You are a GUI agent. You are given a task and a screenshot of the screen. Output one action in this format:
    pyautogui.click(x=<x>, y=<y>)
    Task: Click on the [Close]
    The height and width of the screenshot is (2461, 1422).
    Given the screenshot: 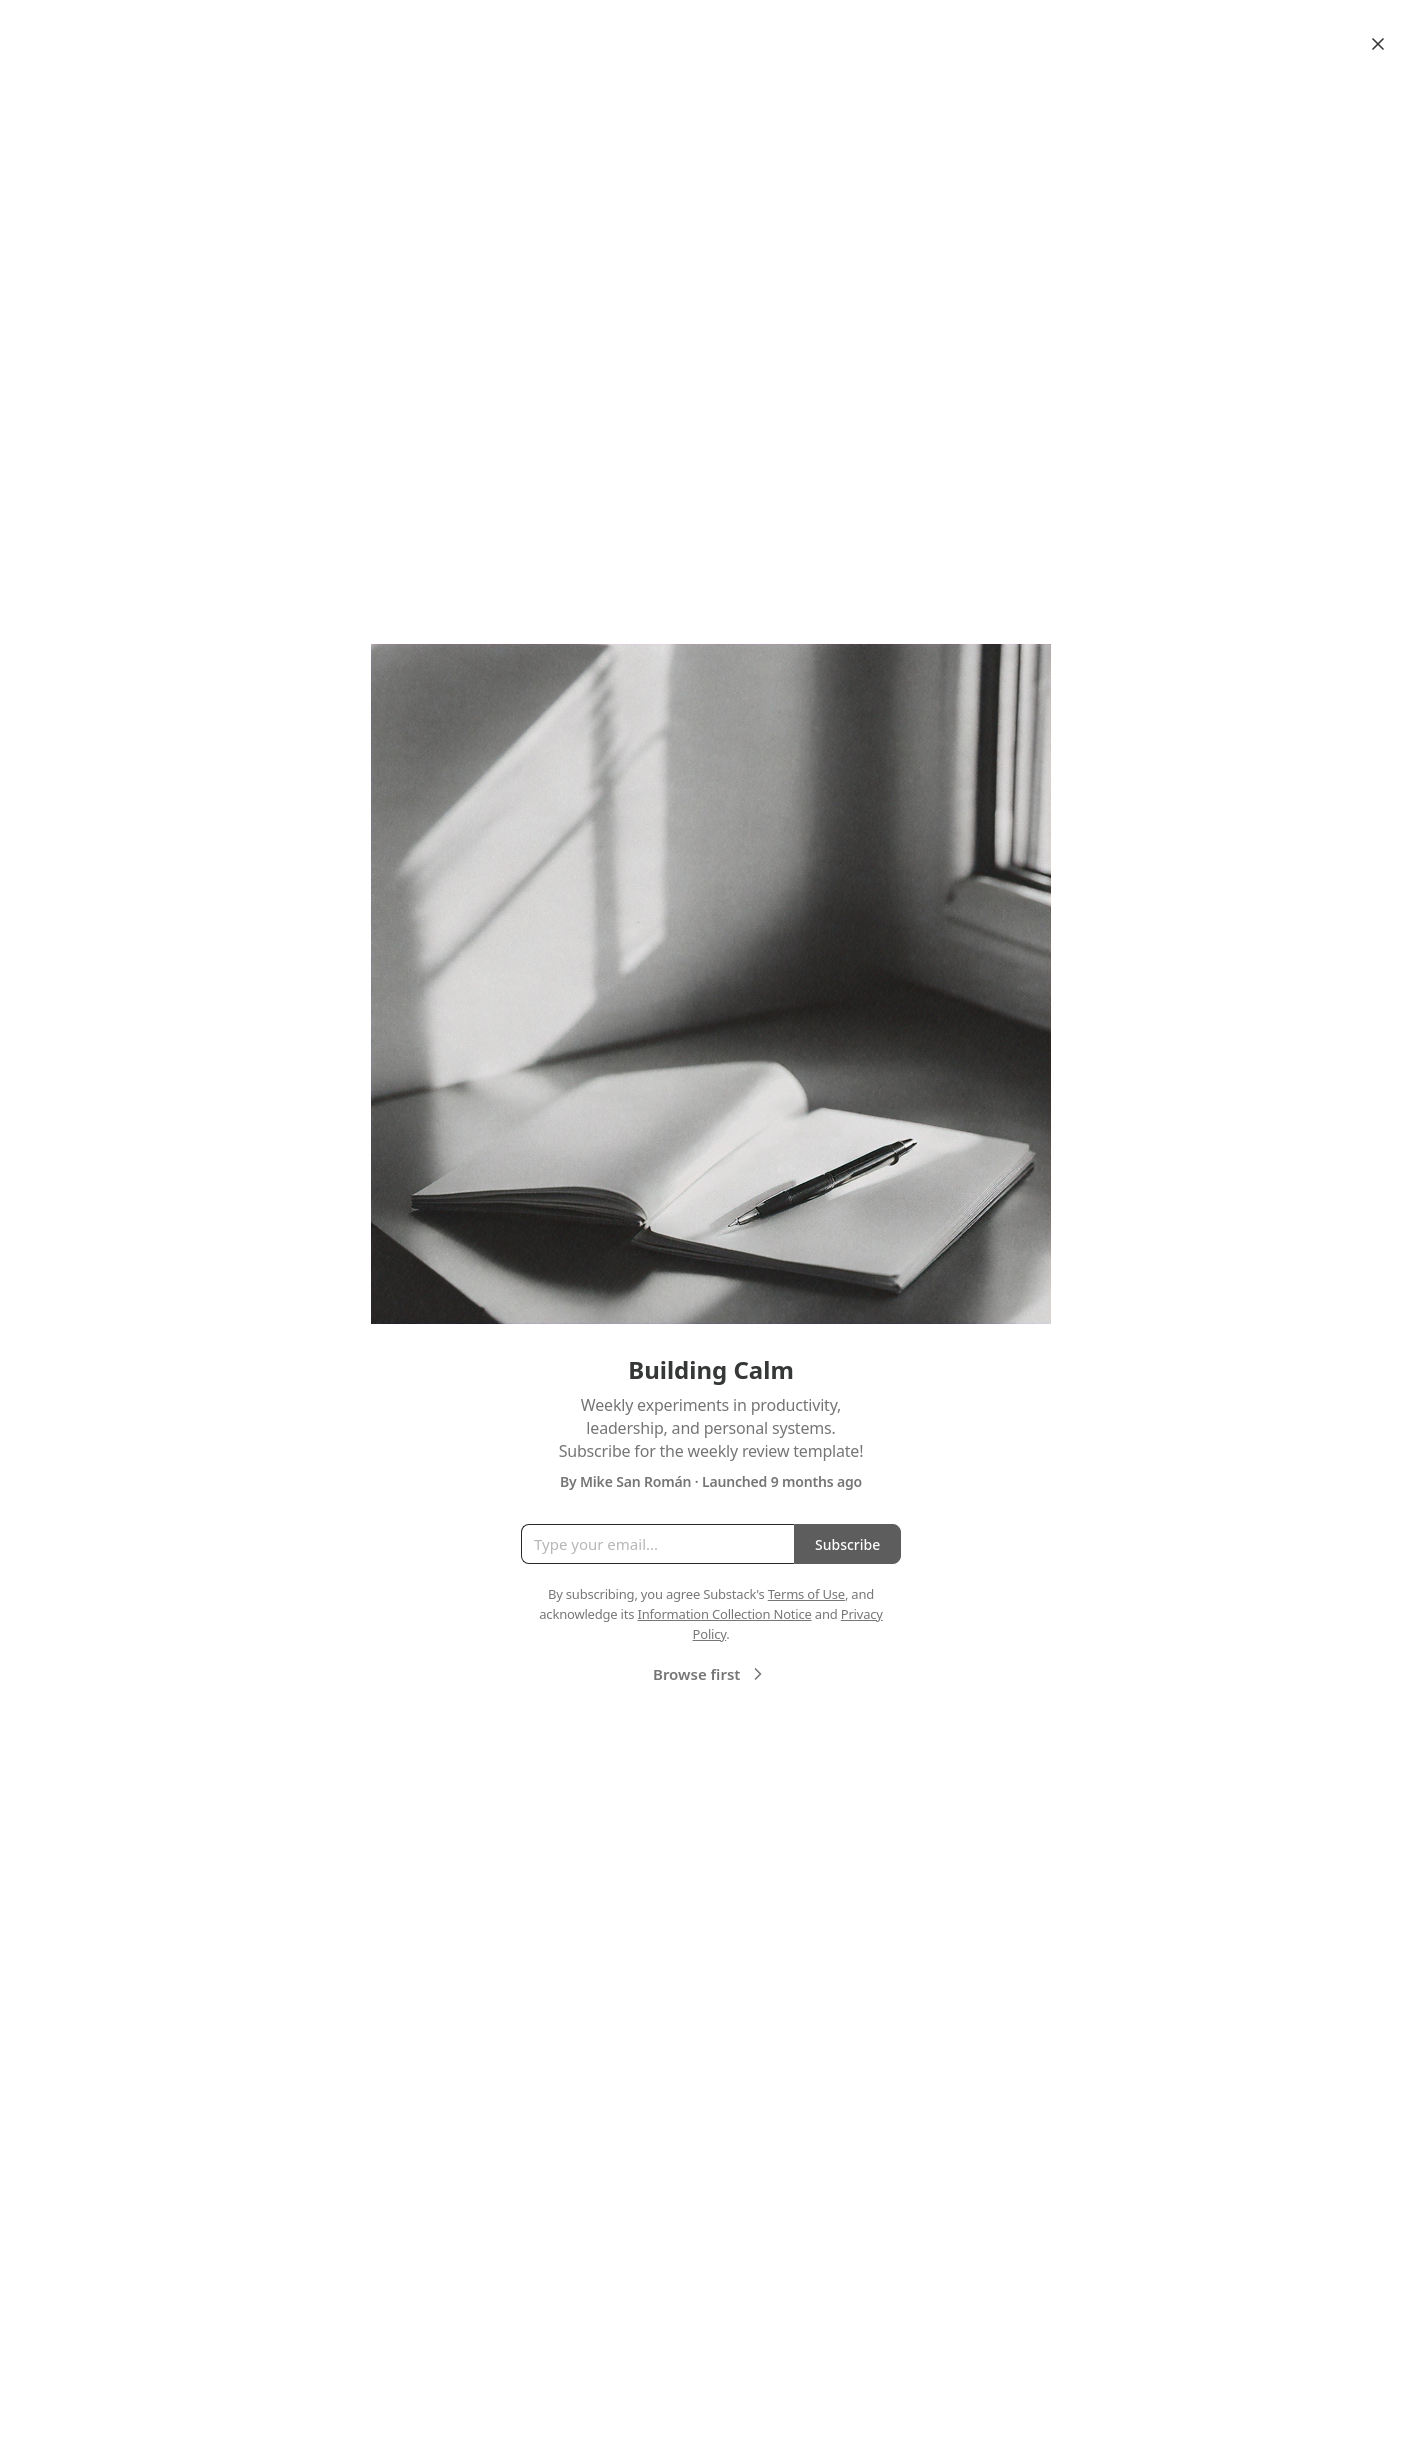 What is the action you would take?
    pyautogui.click(x=1378, y=44)
    